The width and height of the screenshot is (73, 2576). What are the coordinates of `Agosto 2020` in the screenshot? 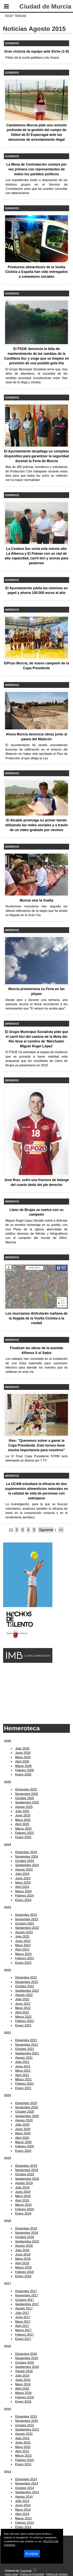 It's located at (24, 2120).